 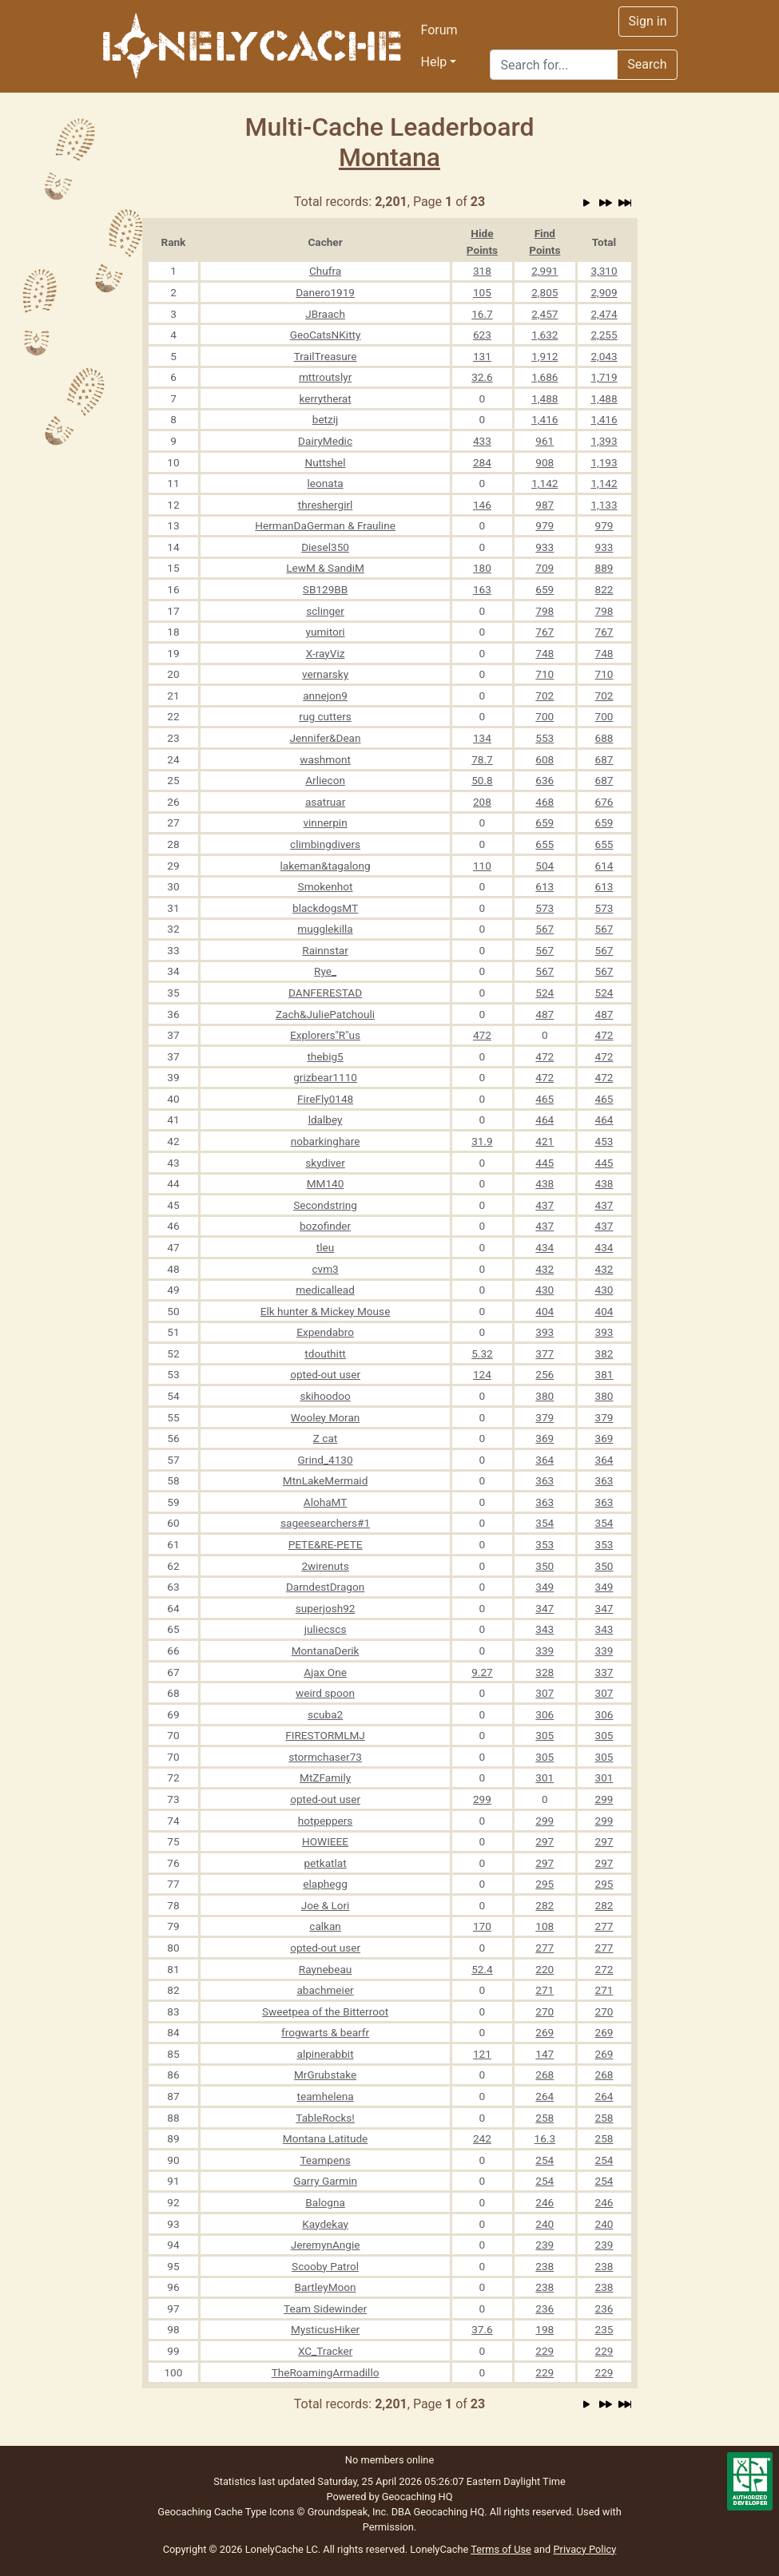 What do you see at coordinates (544, 1841) in the screenshot?
I see `297` at bounding box center [544, 1841].